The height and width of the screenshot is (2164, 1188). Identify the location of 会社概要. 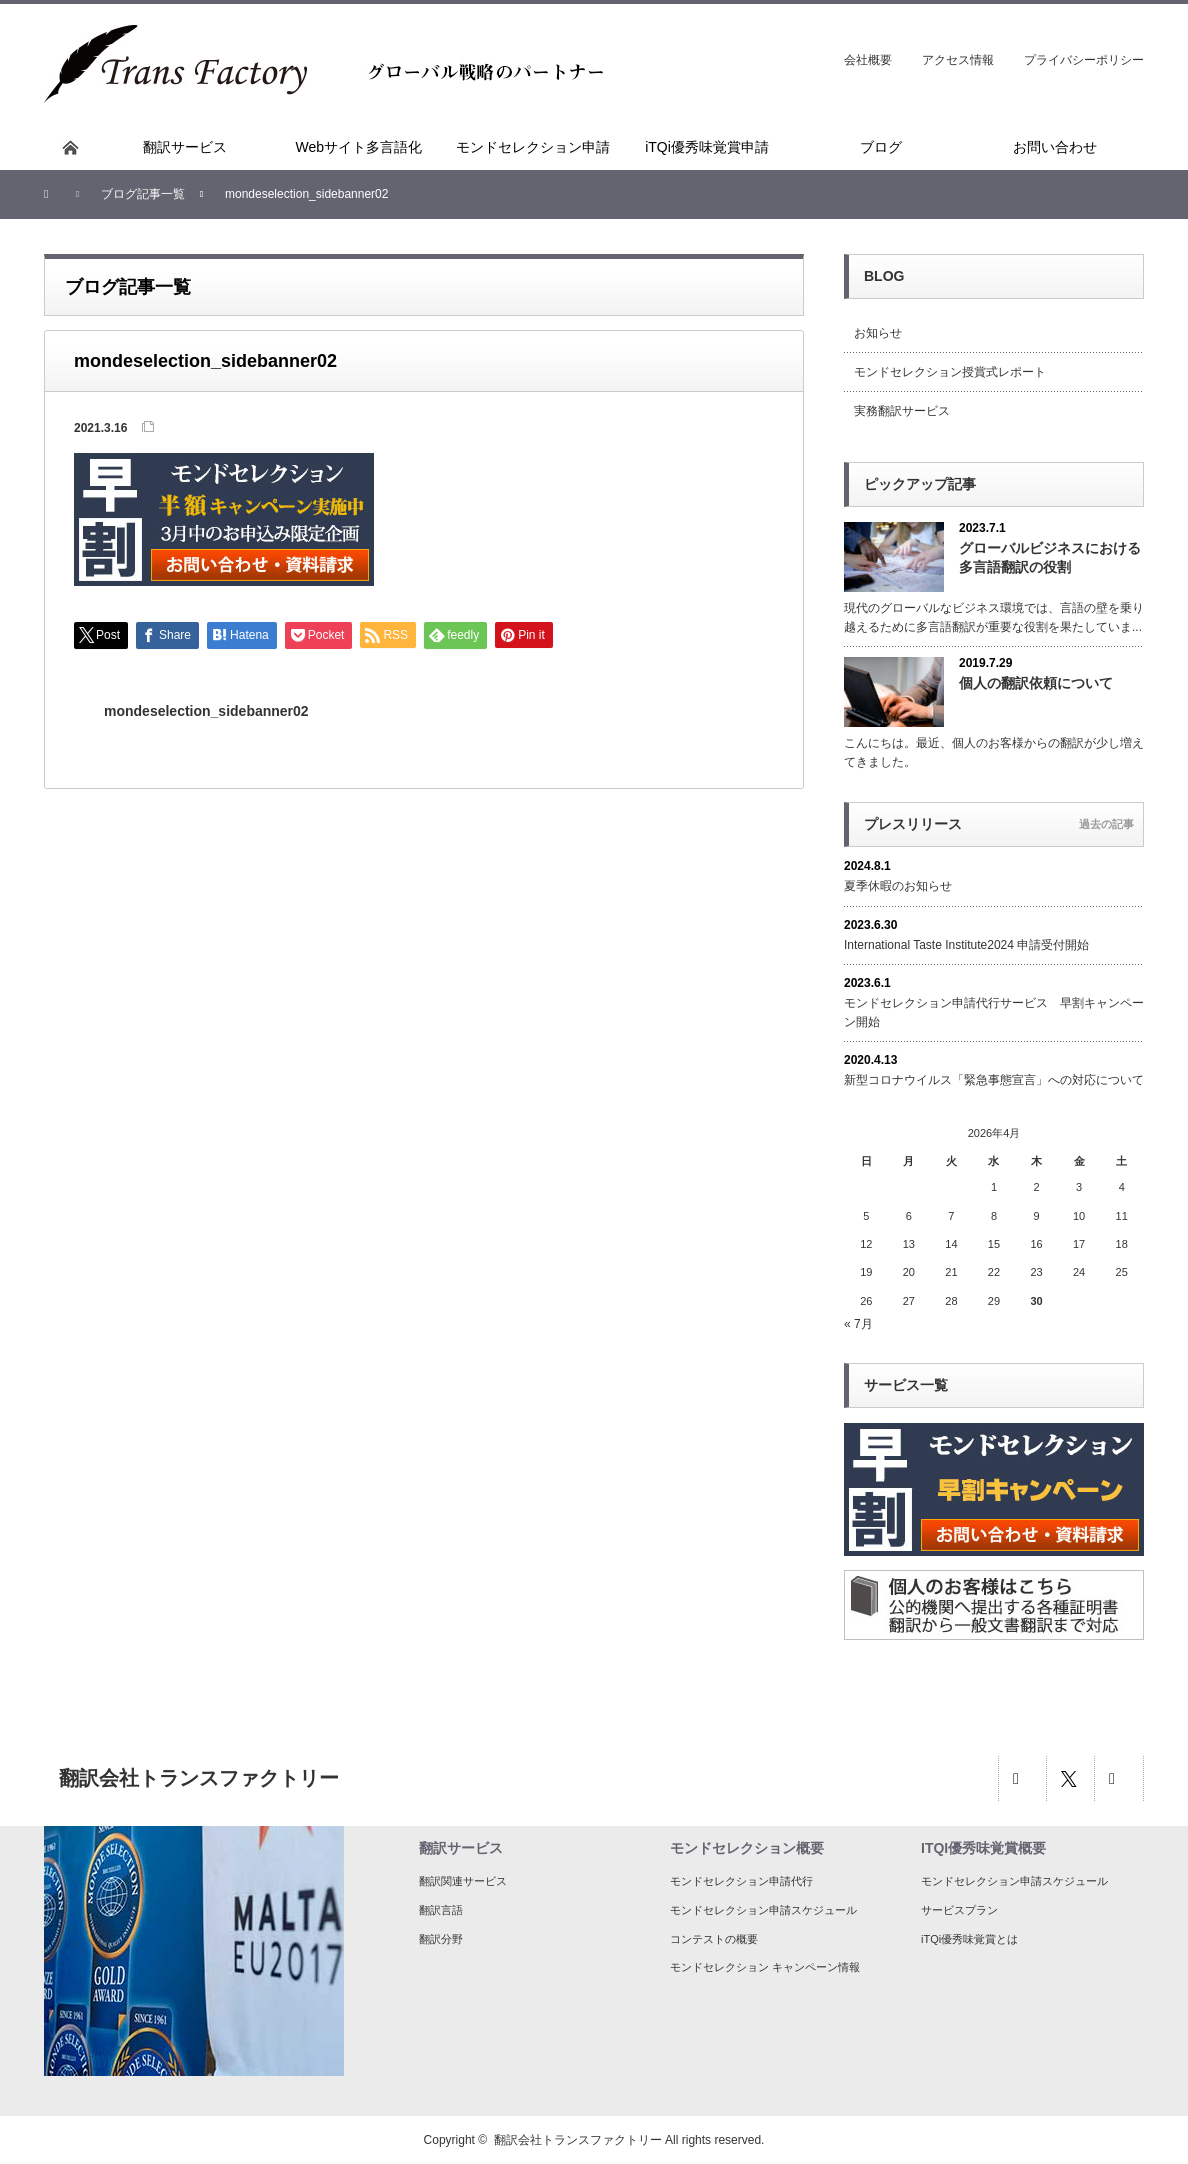
(868, 60).